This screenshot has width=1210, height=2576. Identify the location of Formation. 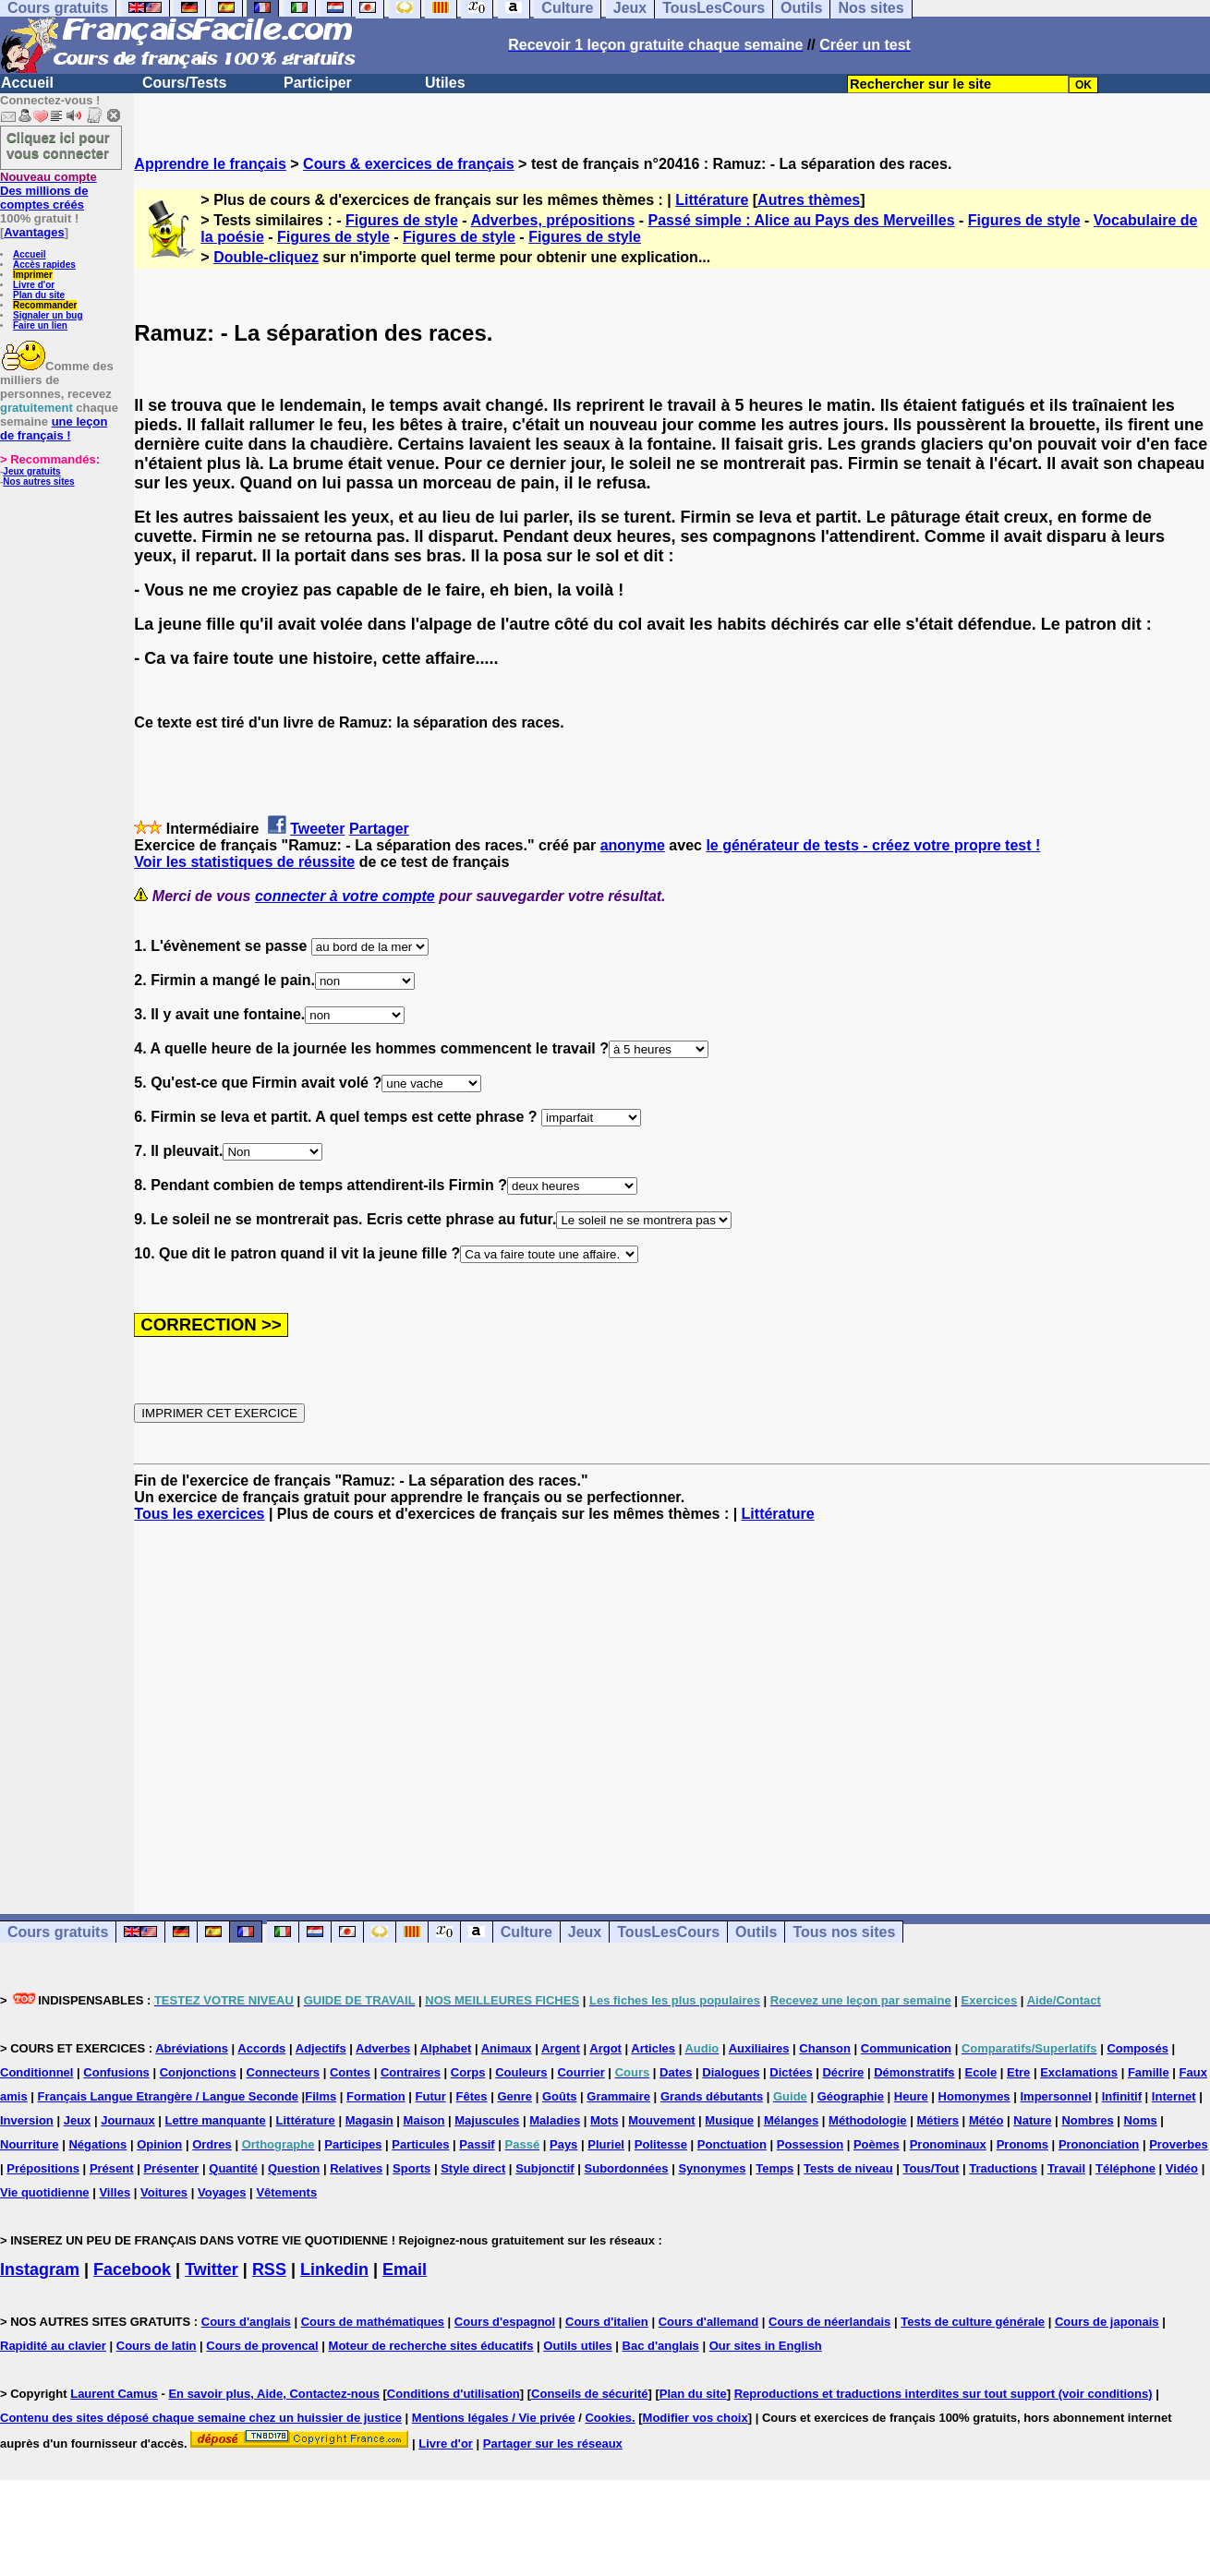
(375, 2096).